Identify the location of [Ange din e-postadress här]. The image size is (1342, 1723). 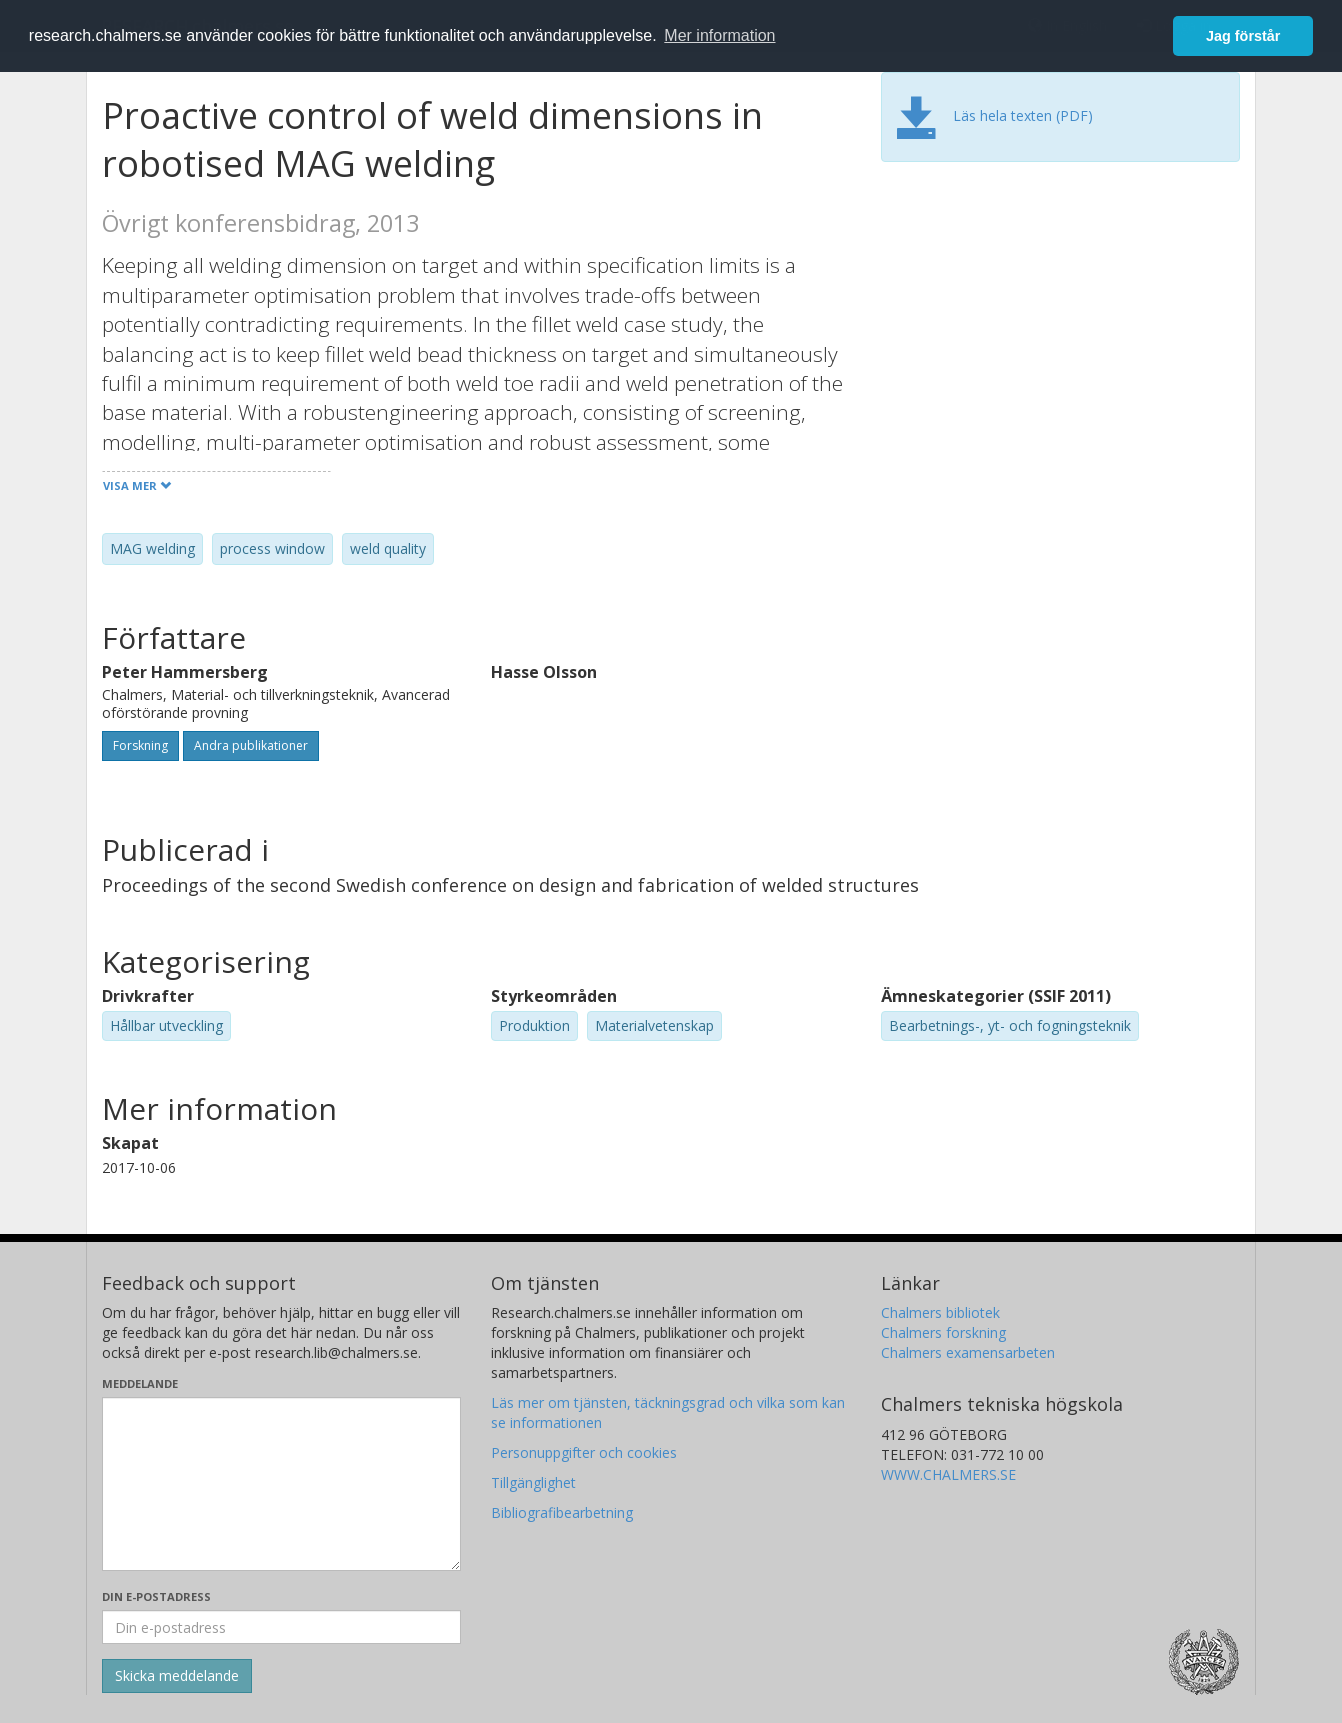
(281, 1627).